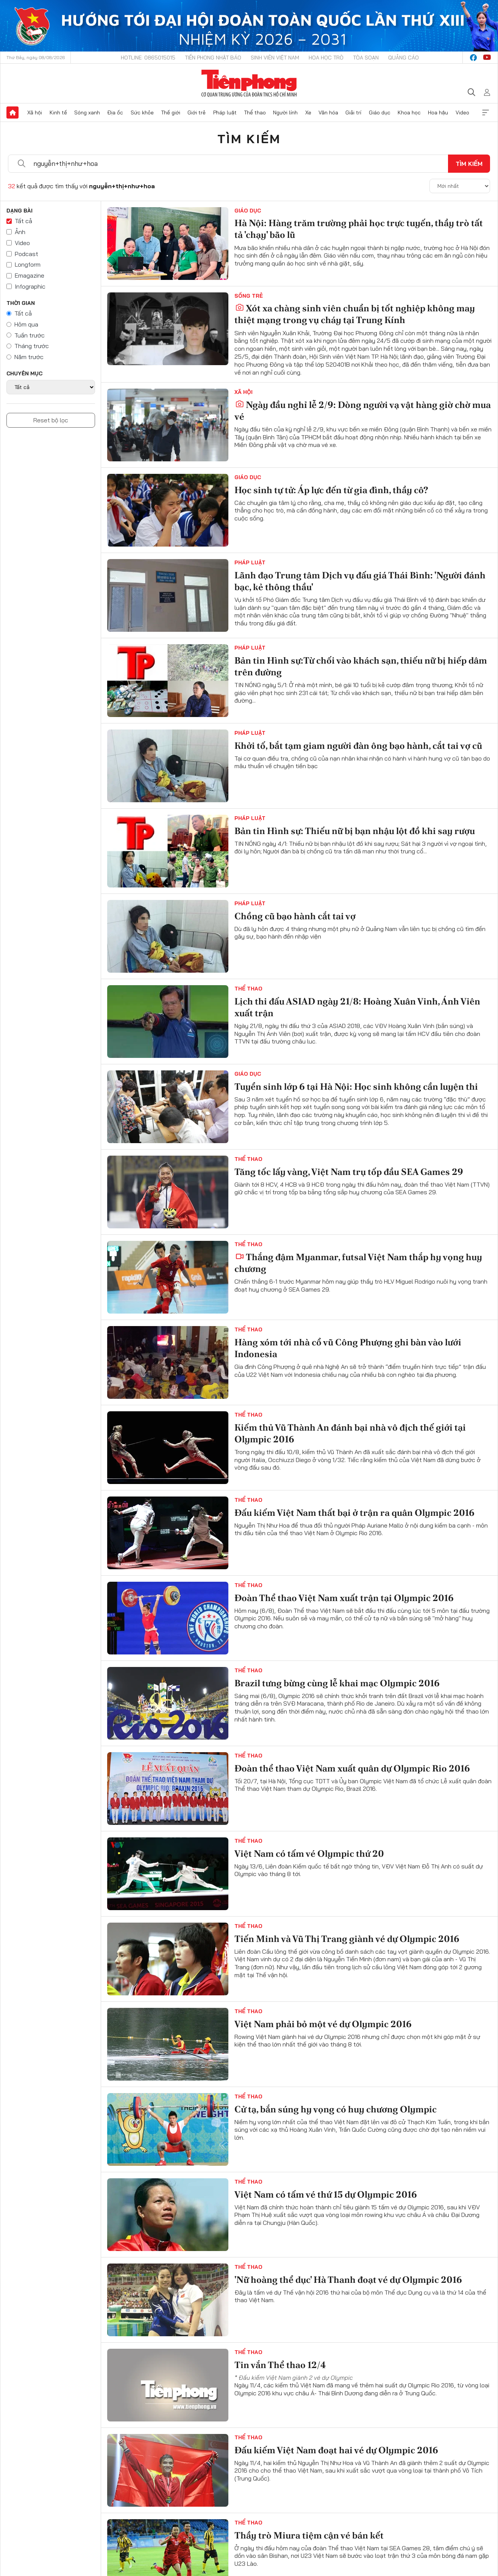  What do you see at coordinates (249, 138) in the screenshot?
I see `Tìm kiếm` at bounding box center [249, 138].